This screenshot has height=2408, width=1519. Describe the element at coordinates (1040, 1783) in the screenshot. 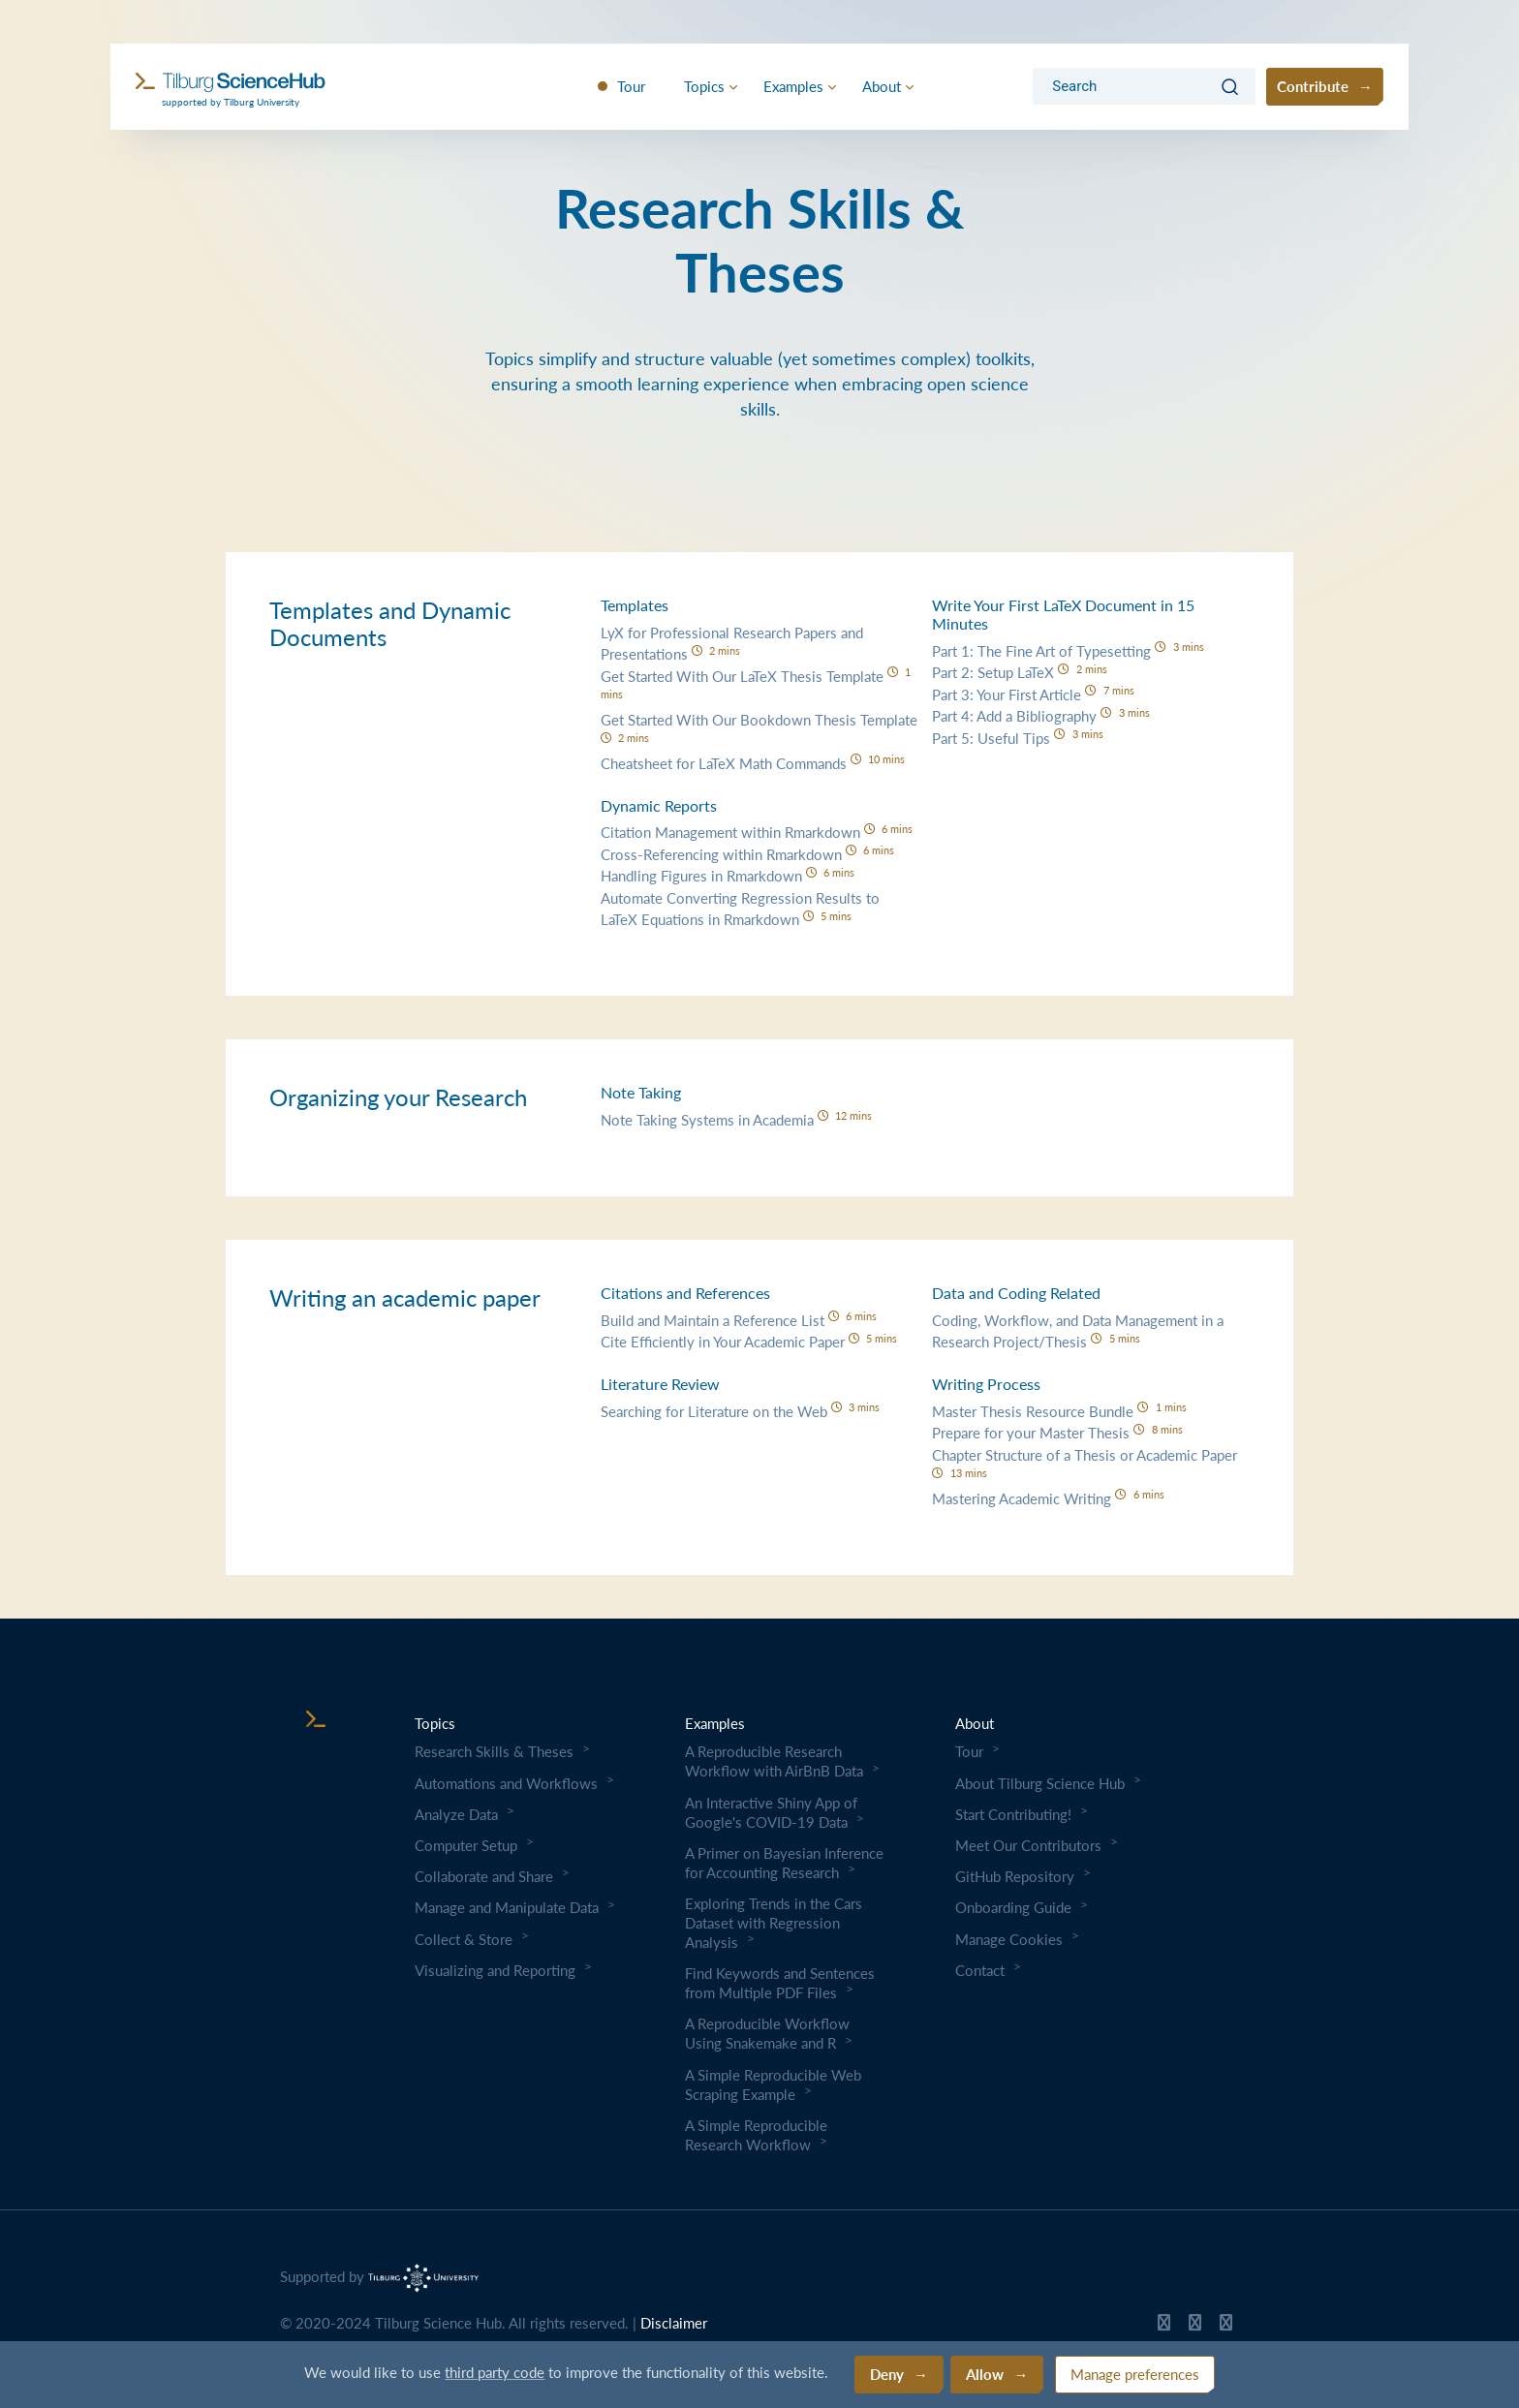

I see `About Tilburg Science Hub` at that location.